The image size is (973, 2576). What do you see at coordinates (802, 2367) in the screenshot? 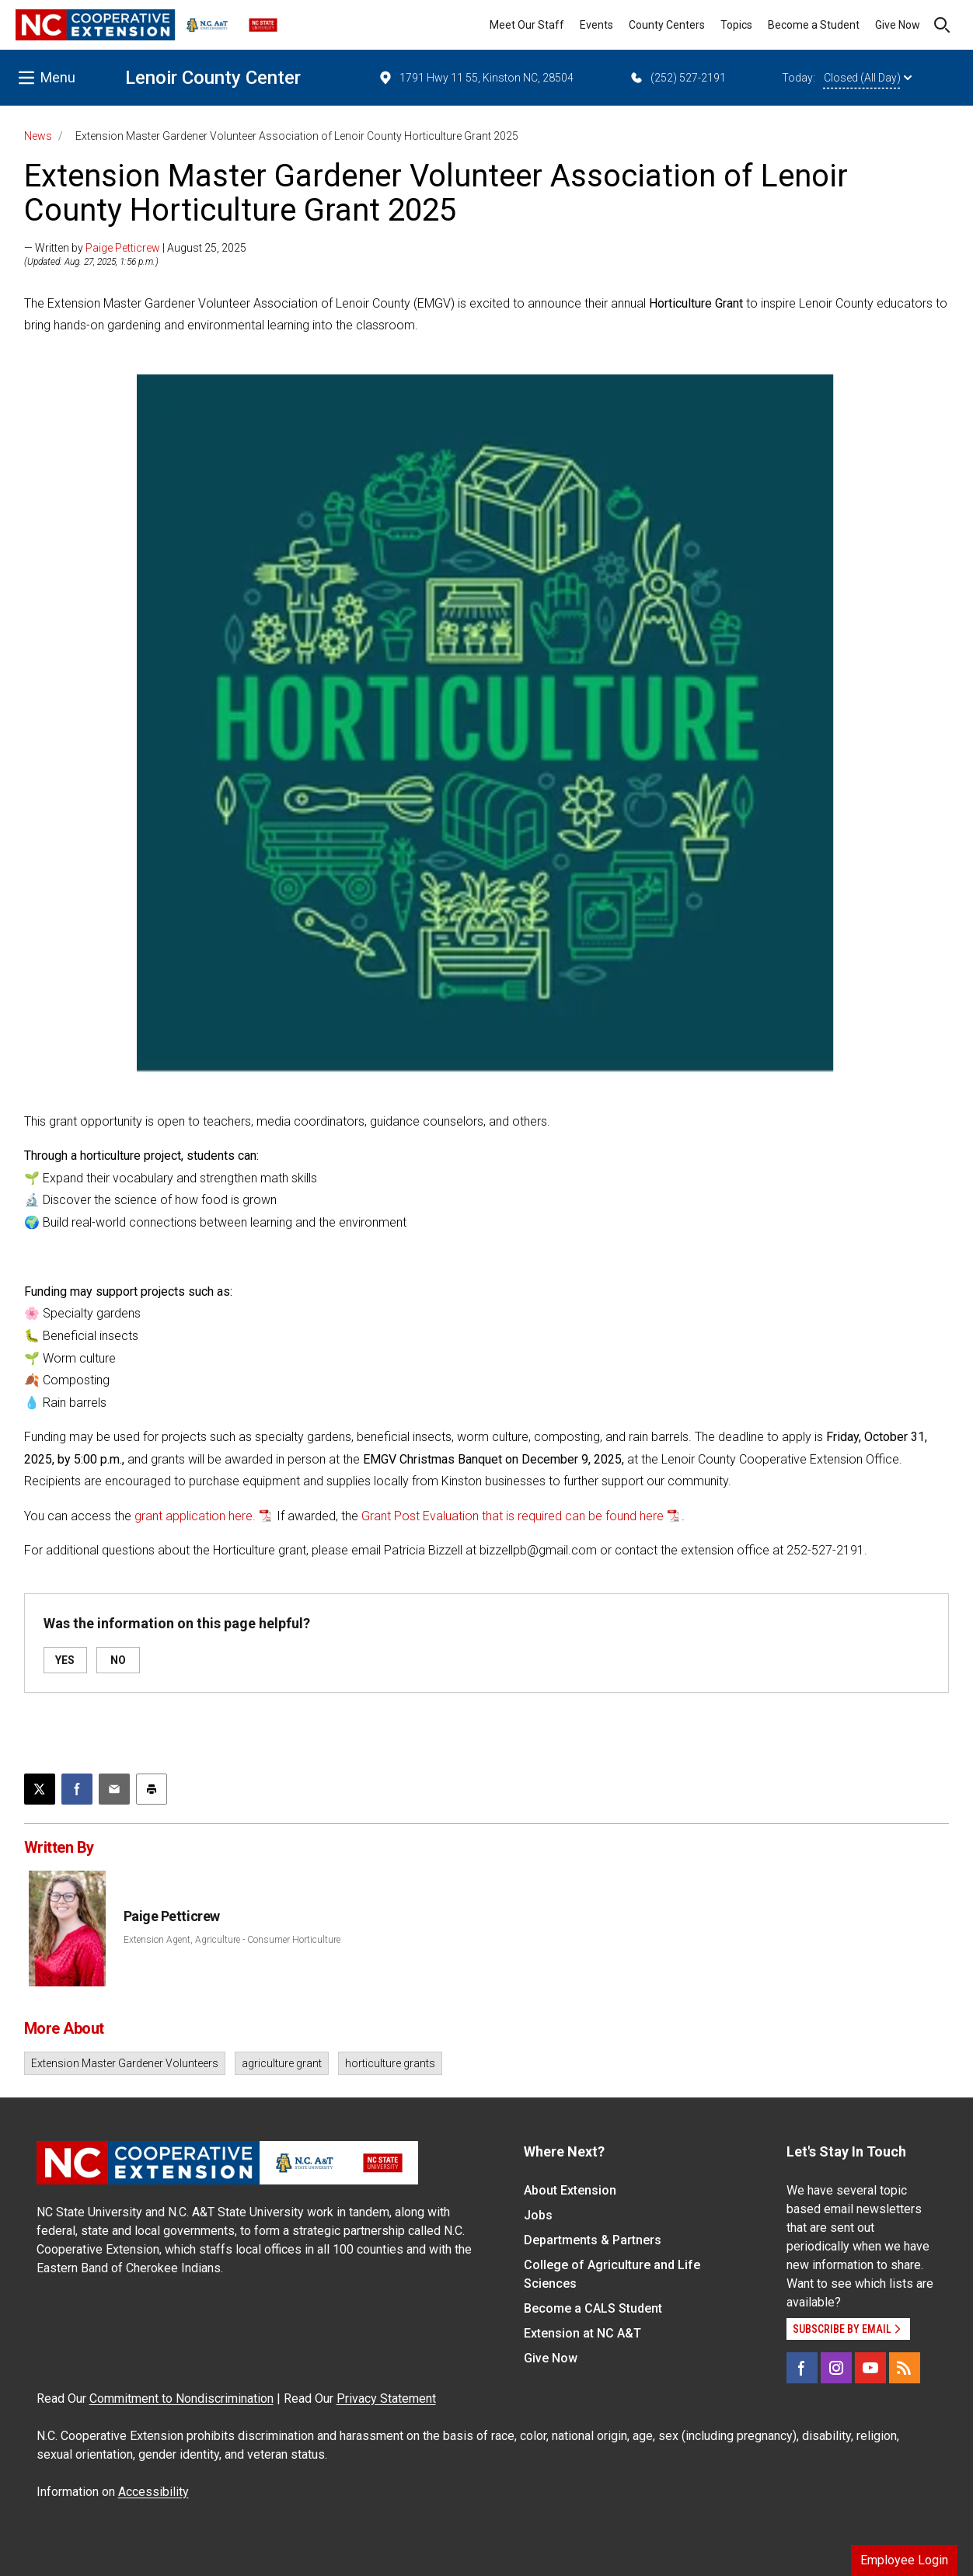
I see `[Facebook]` at bounding box center [802, 2367].